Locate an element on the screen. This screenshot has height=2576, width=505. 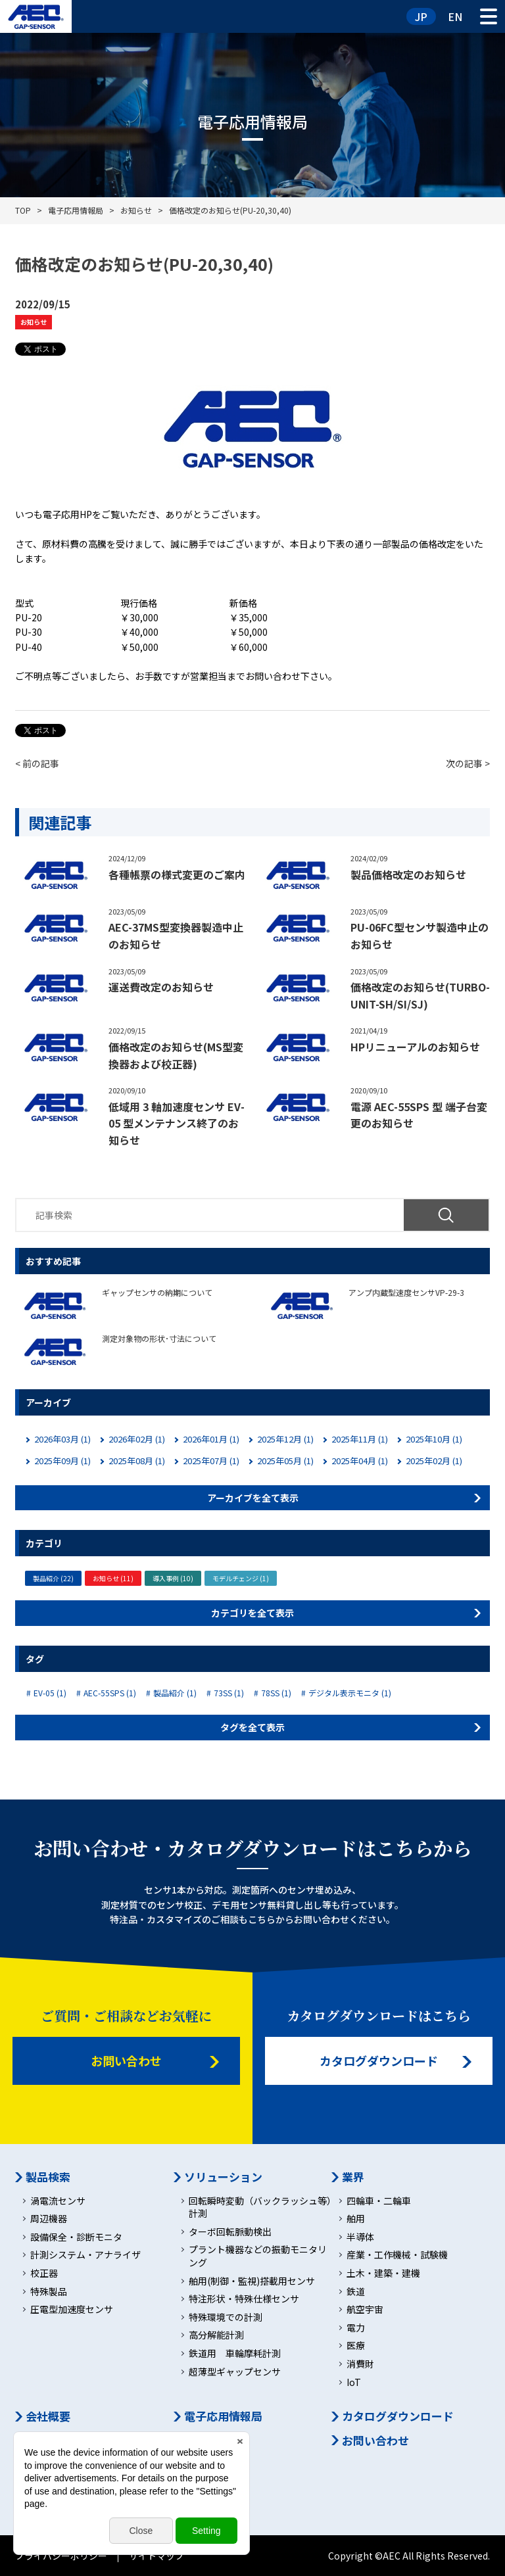
舶用(制御・監視)搭載用センサ is located at coordinates (252, 2281).